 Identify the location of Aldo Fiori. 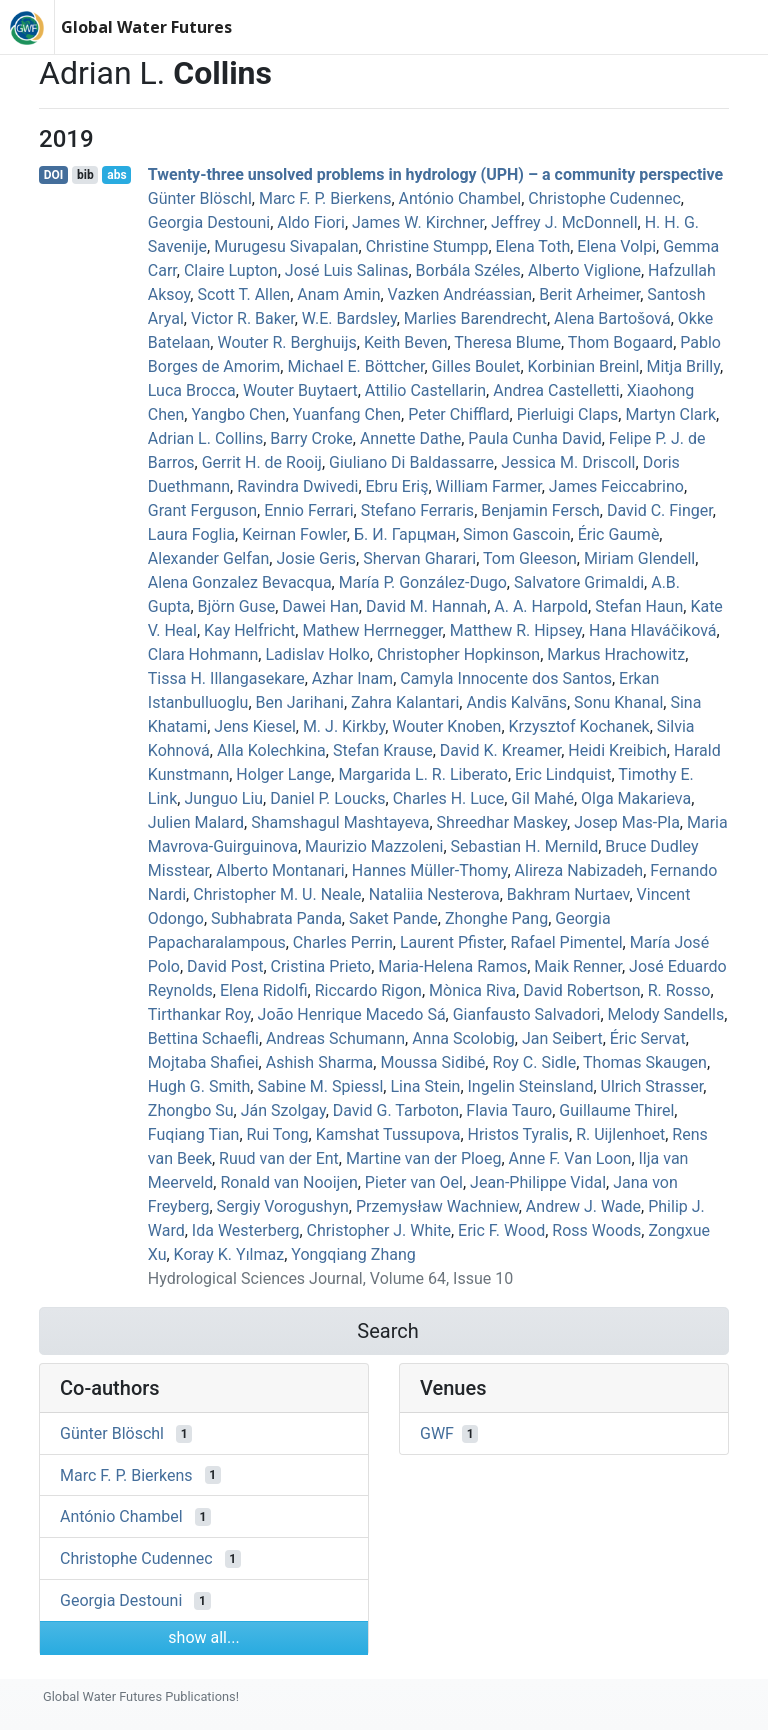
(311, 222).